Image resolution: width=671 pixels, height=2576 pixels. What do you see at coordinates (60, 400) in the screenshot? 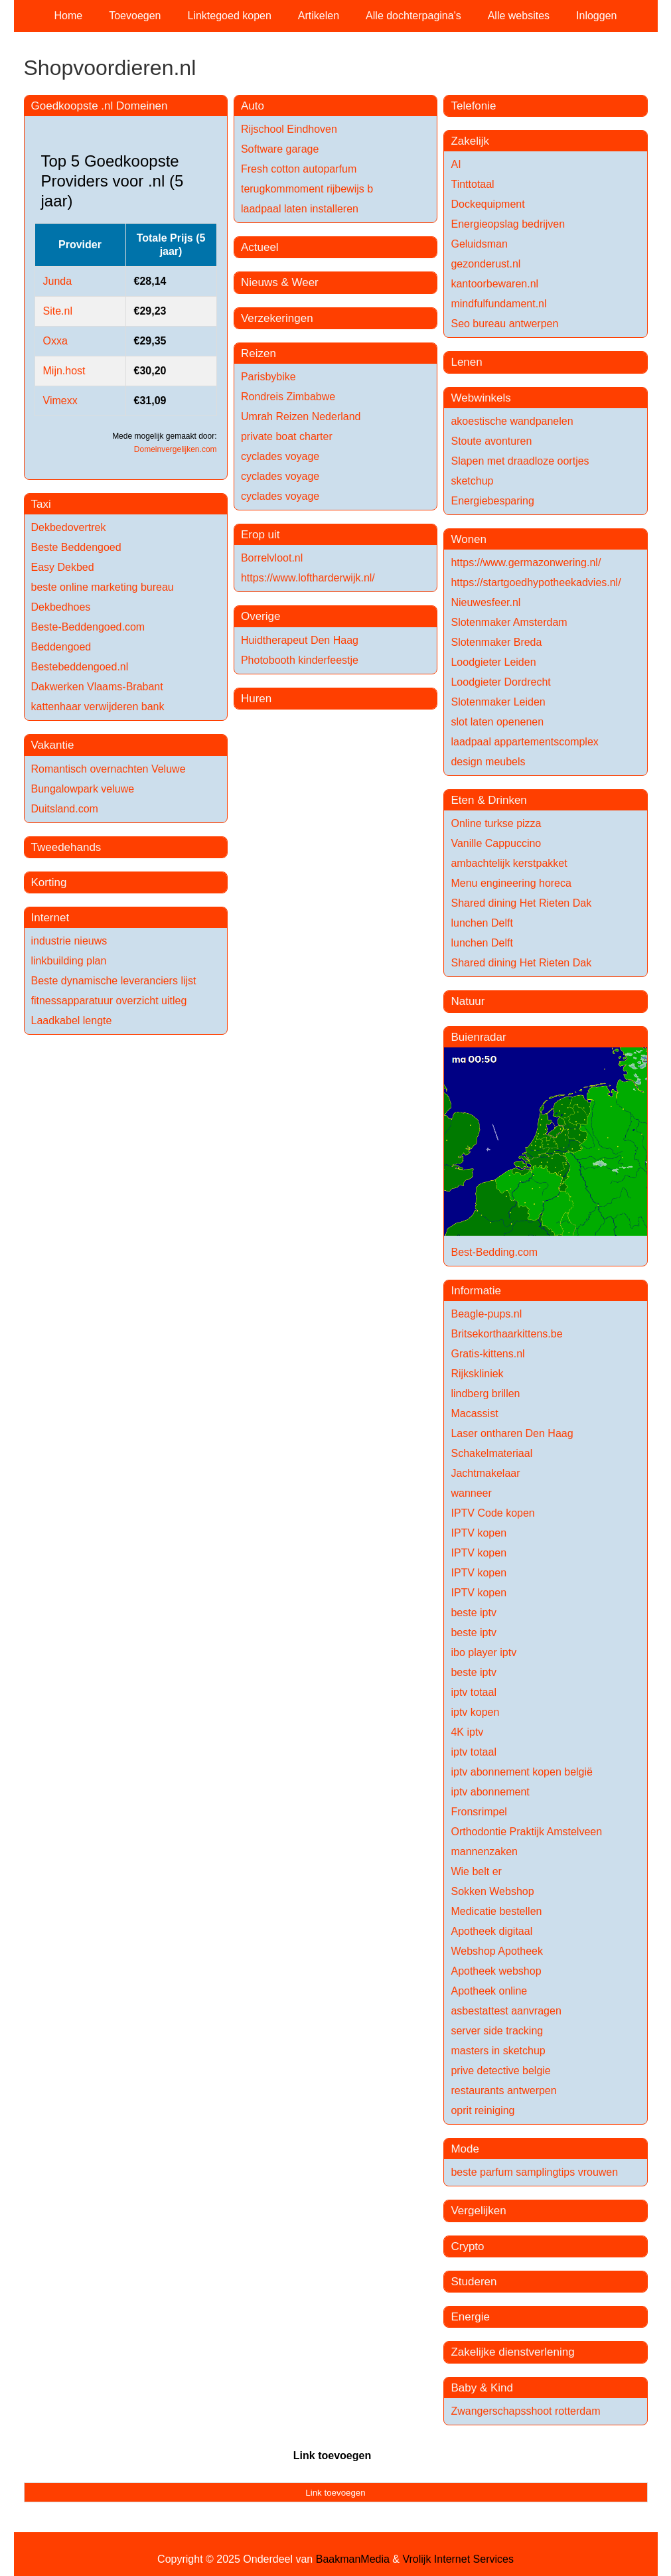
I see `Vimexx` at bounding box center [60, 400].